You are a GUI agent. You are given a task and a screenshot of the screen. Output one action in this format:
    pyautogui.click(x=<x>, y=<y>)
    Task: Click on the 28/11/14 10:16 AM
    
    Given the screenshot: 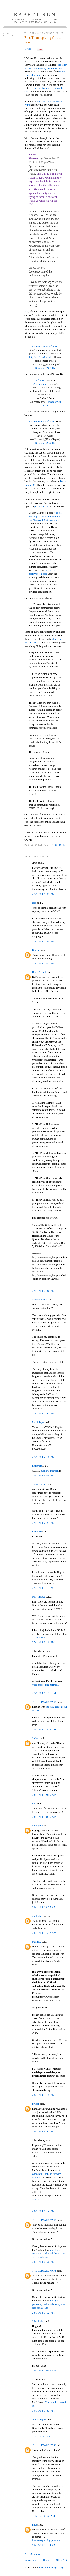 What is the action you would take?
    pyautogui.click(x=44, y=1816)
    